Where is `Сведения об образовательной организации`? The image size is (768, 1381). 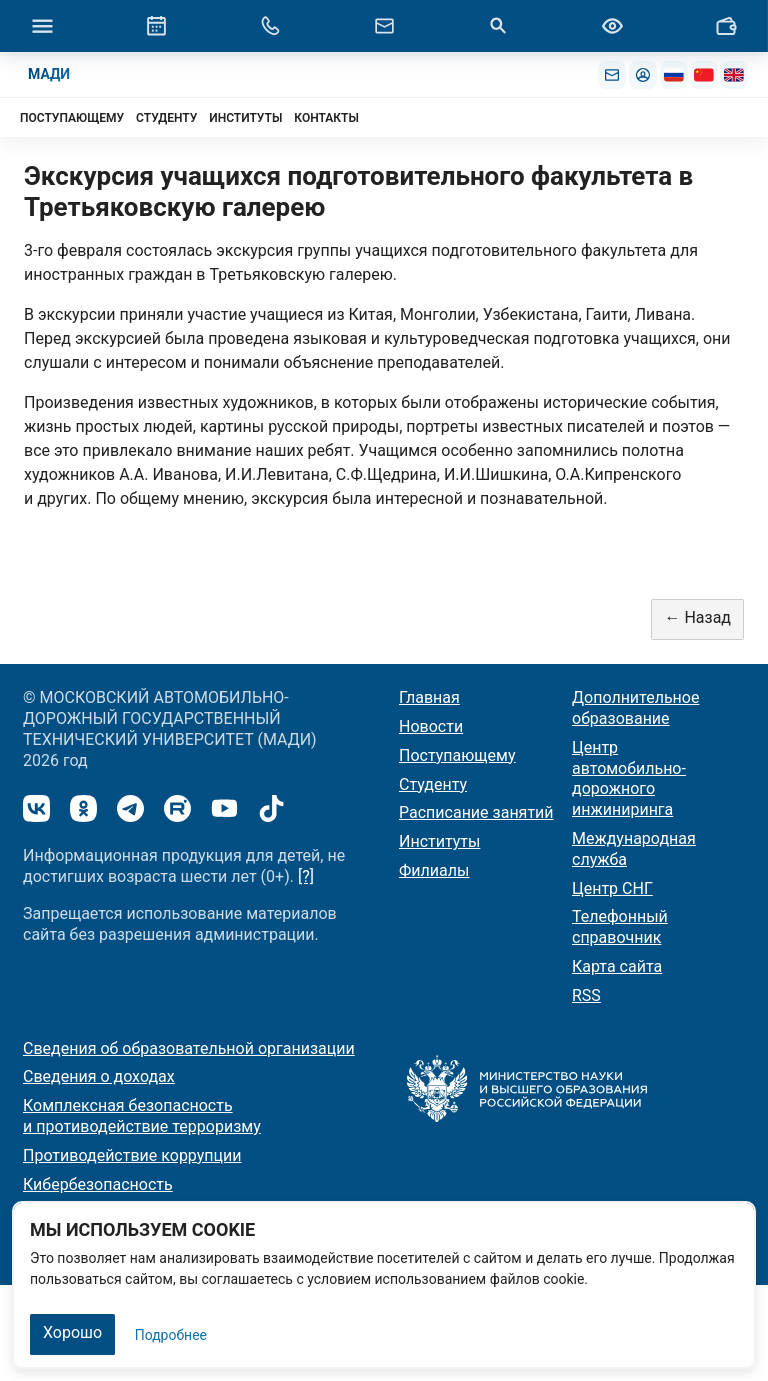
Сведения об образовательной организации is located at coordinates (189, 1048).